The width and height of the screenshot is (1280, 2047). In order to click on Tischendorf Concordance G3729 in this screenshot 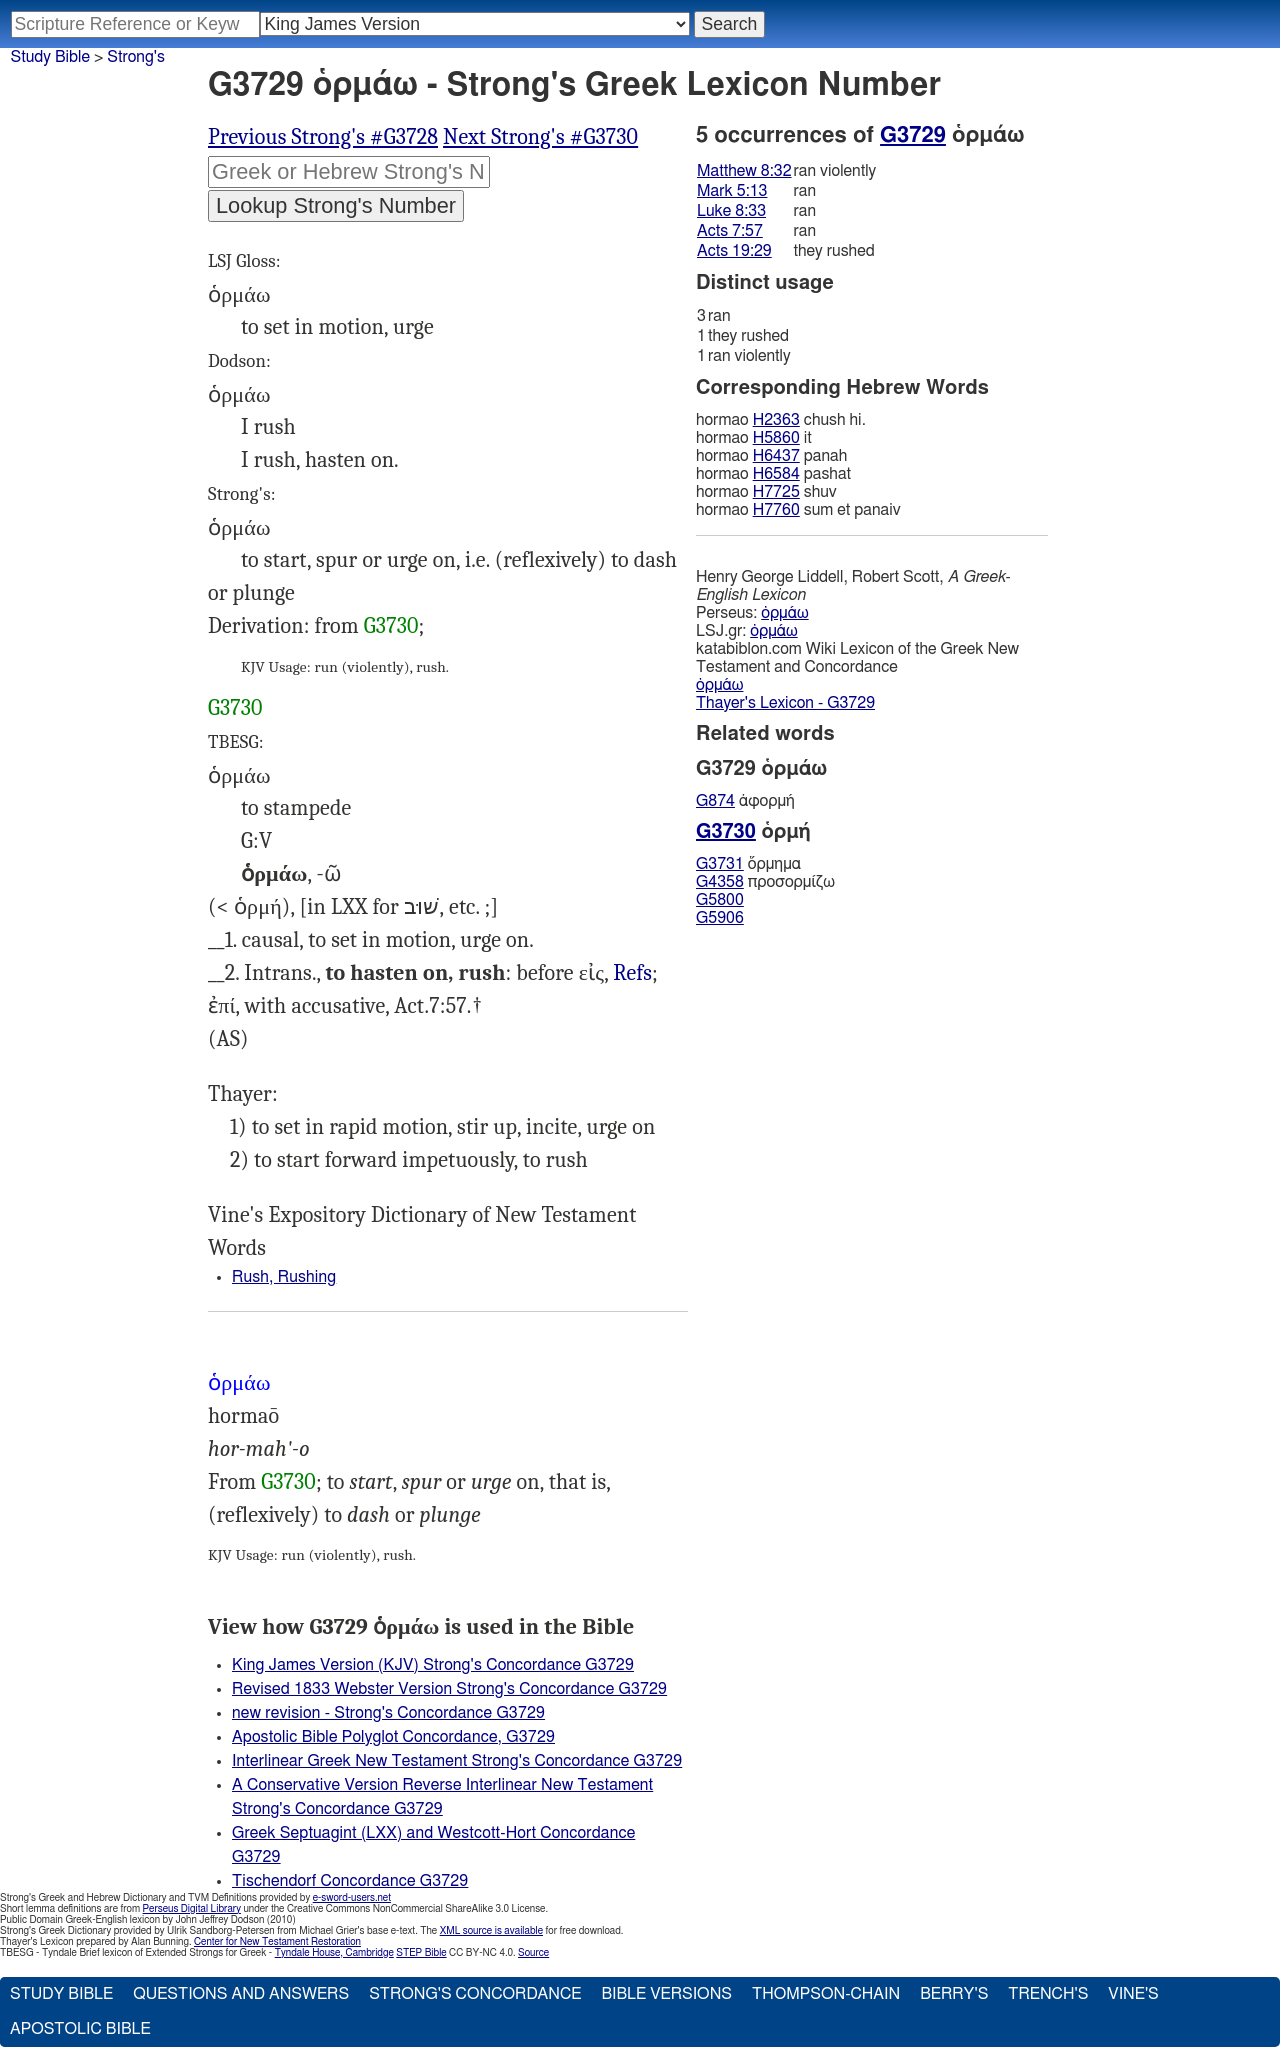, I will do `click(350, 1881)`.